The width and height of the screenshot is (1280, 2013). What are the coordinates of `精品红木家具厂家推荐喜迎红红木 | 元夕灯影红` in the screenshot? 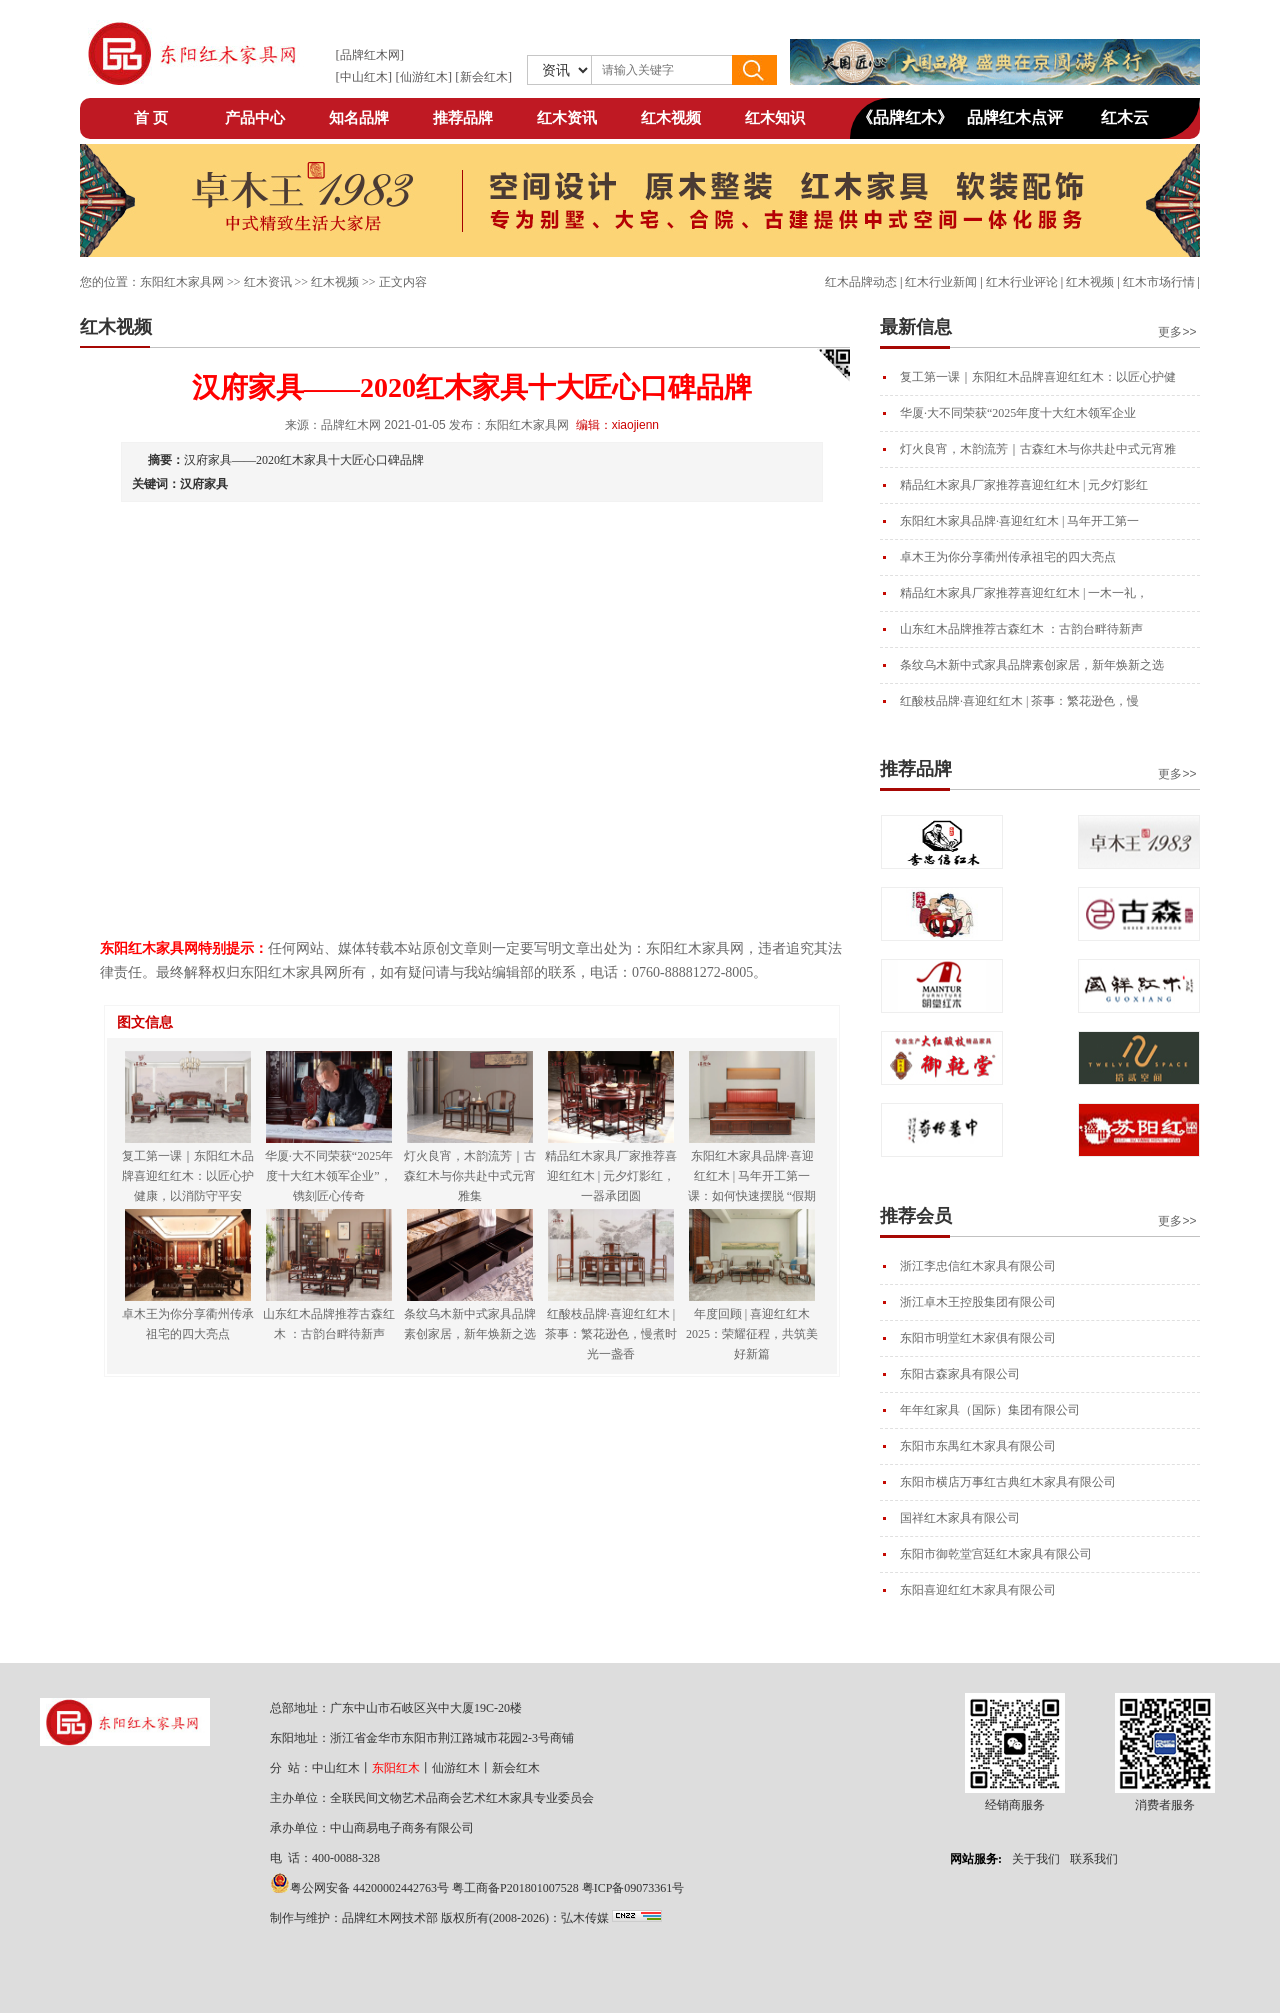 It's located at (1024, 485).